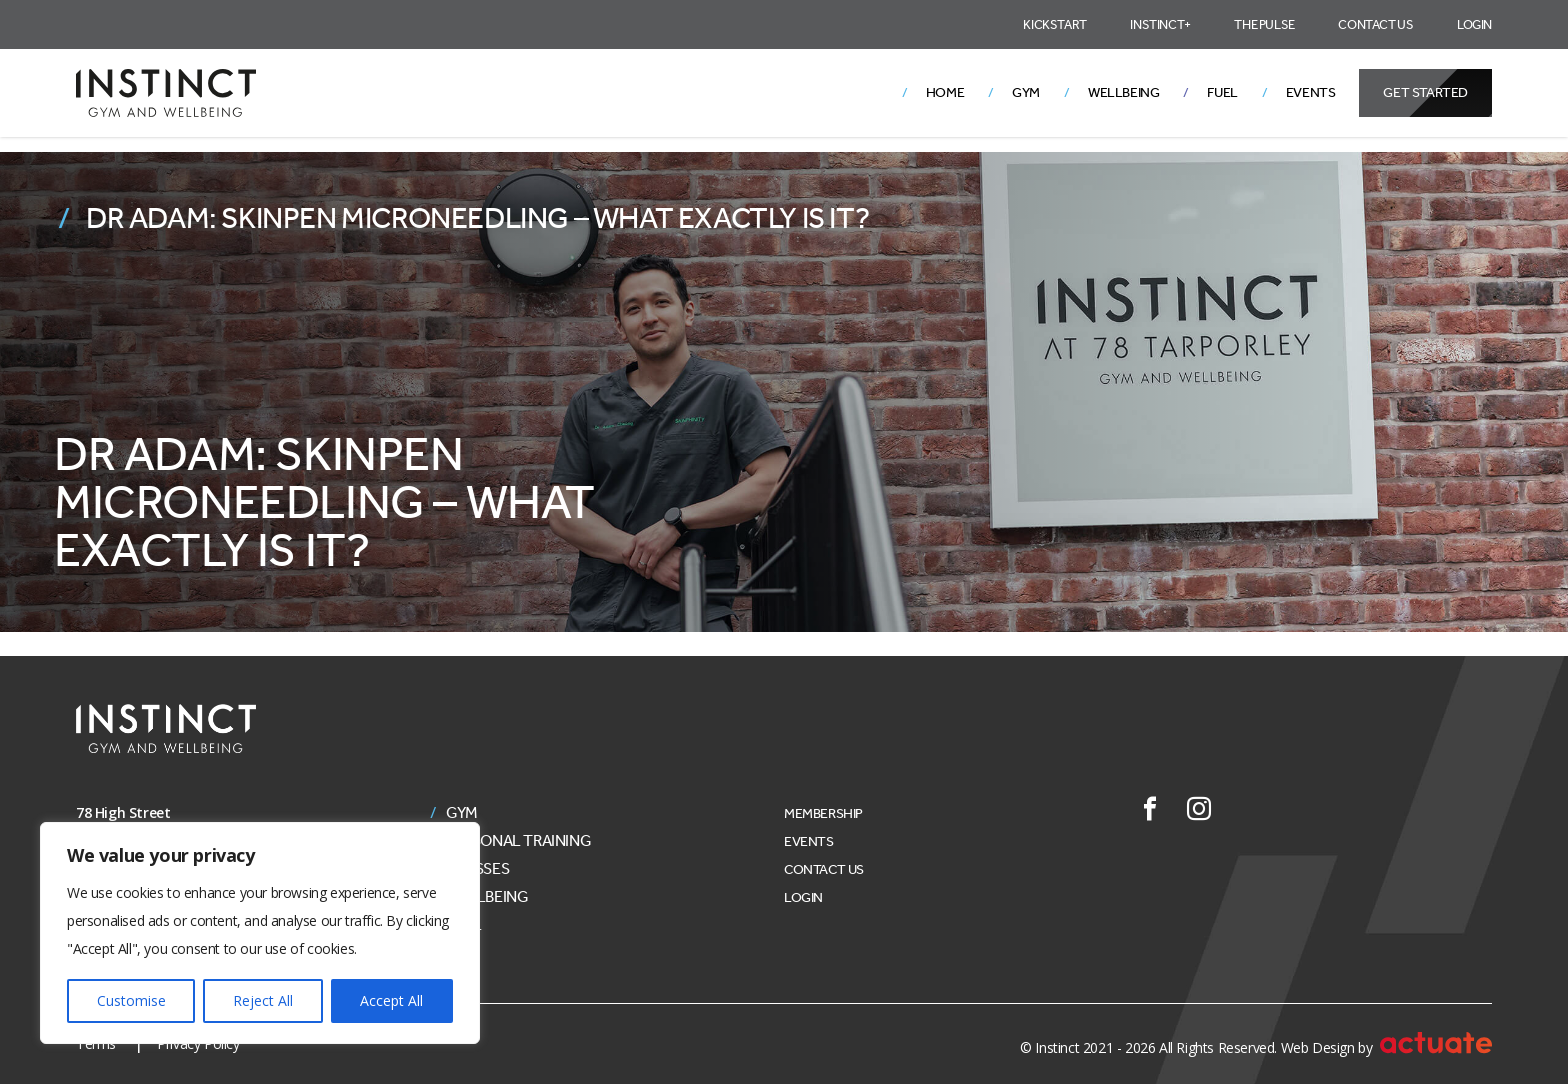  I want to click on Membership, so click(823, 813).